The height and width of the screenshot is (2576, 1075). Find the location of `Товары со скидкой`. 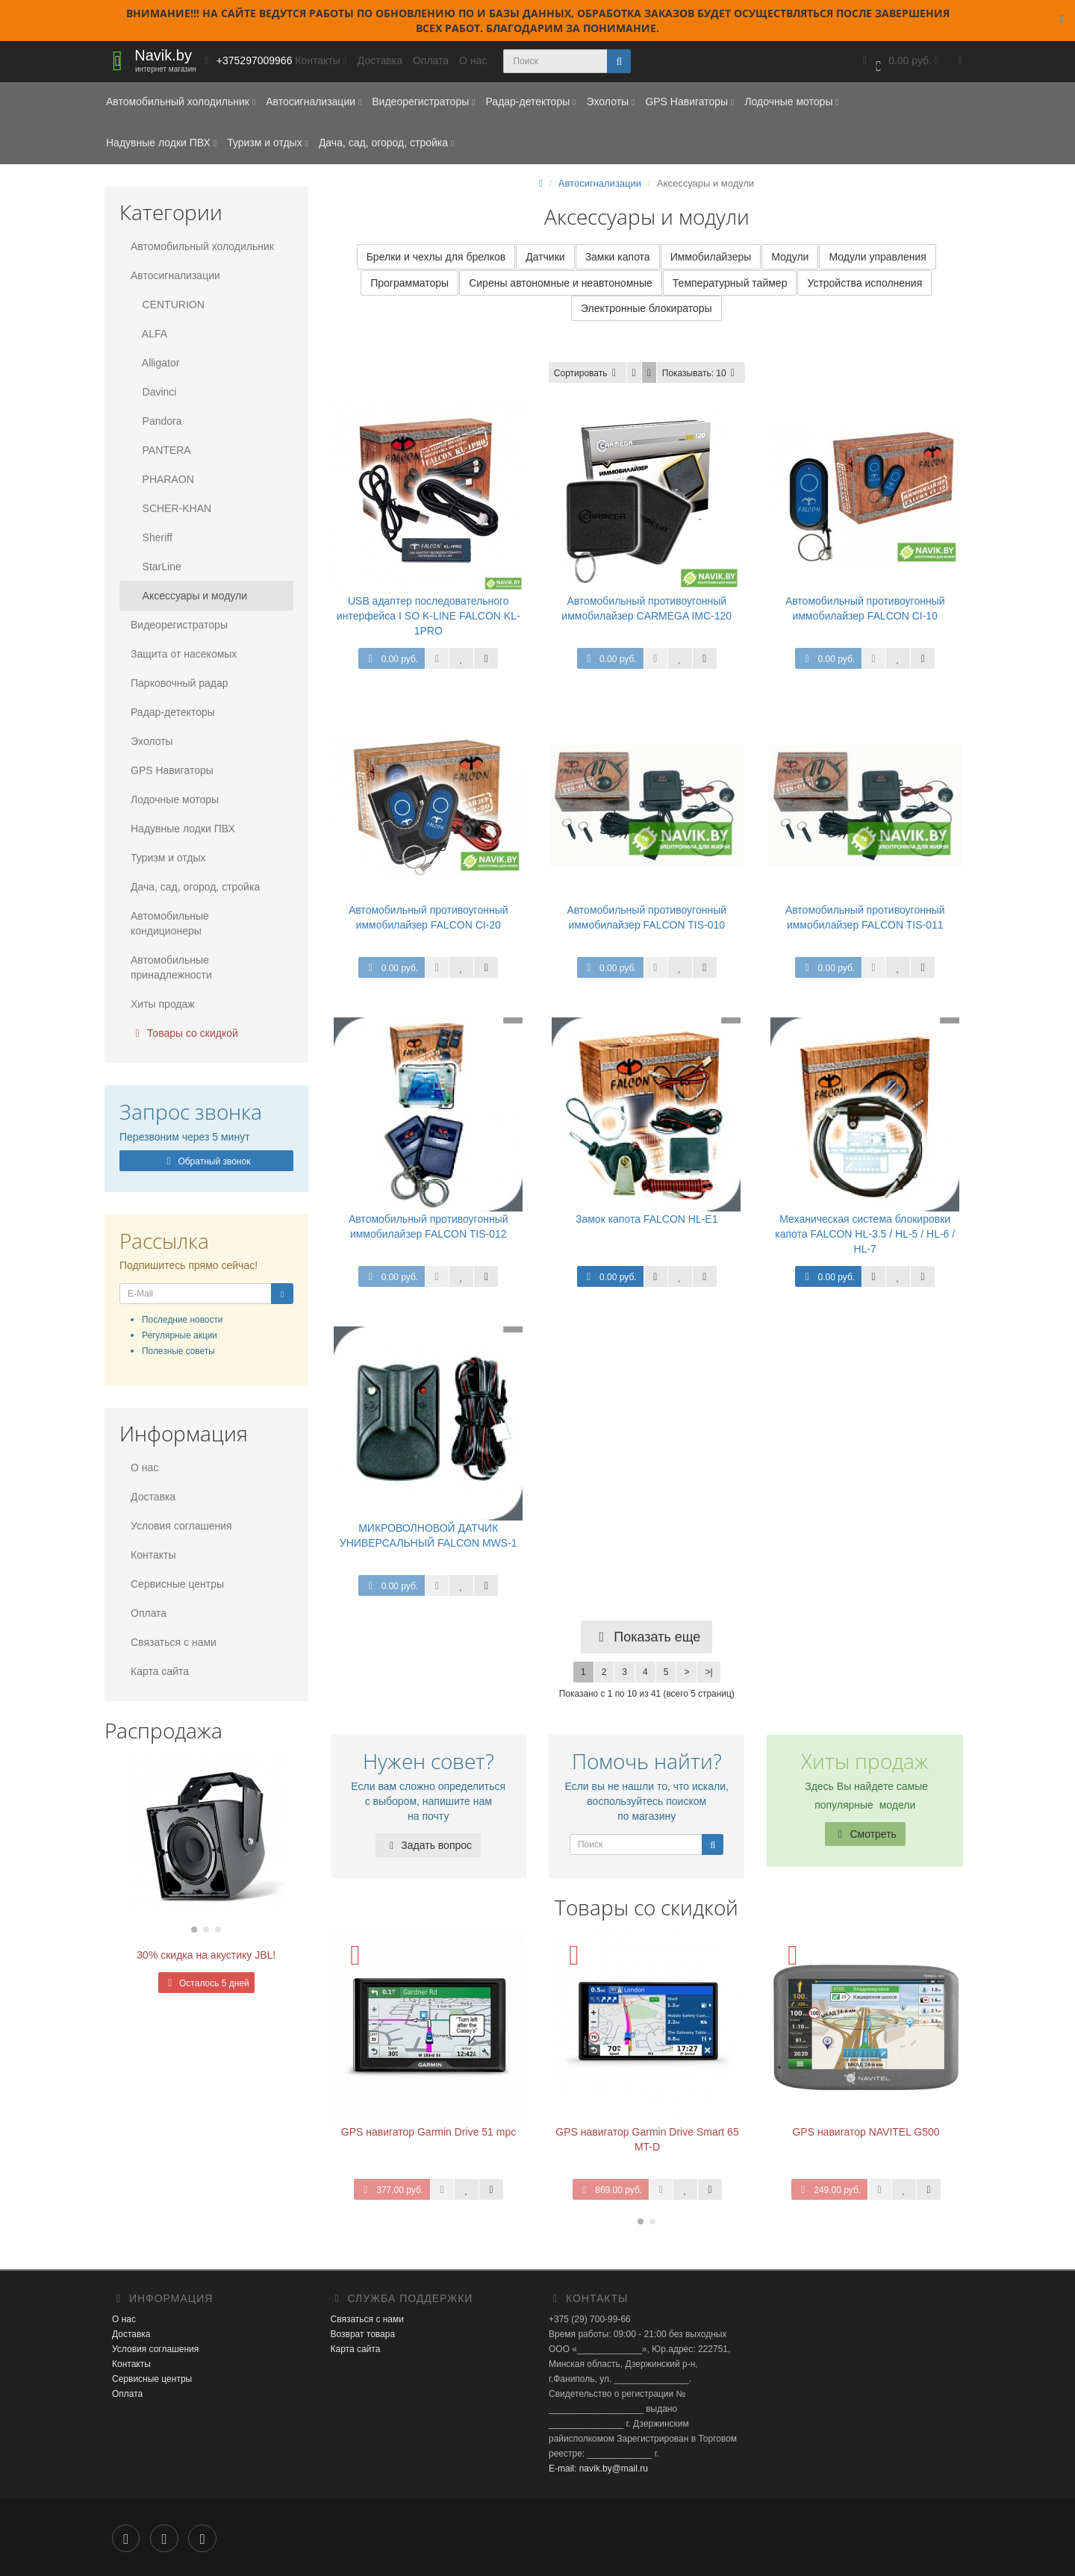

Товары со скидкой is located at coordinates (184, 1033).